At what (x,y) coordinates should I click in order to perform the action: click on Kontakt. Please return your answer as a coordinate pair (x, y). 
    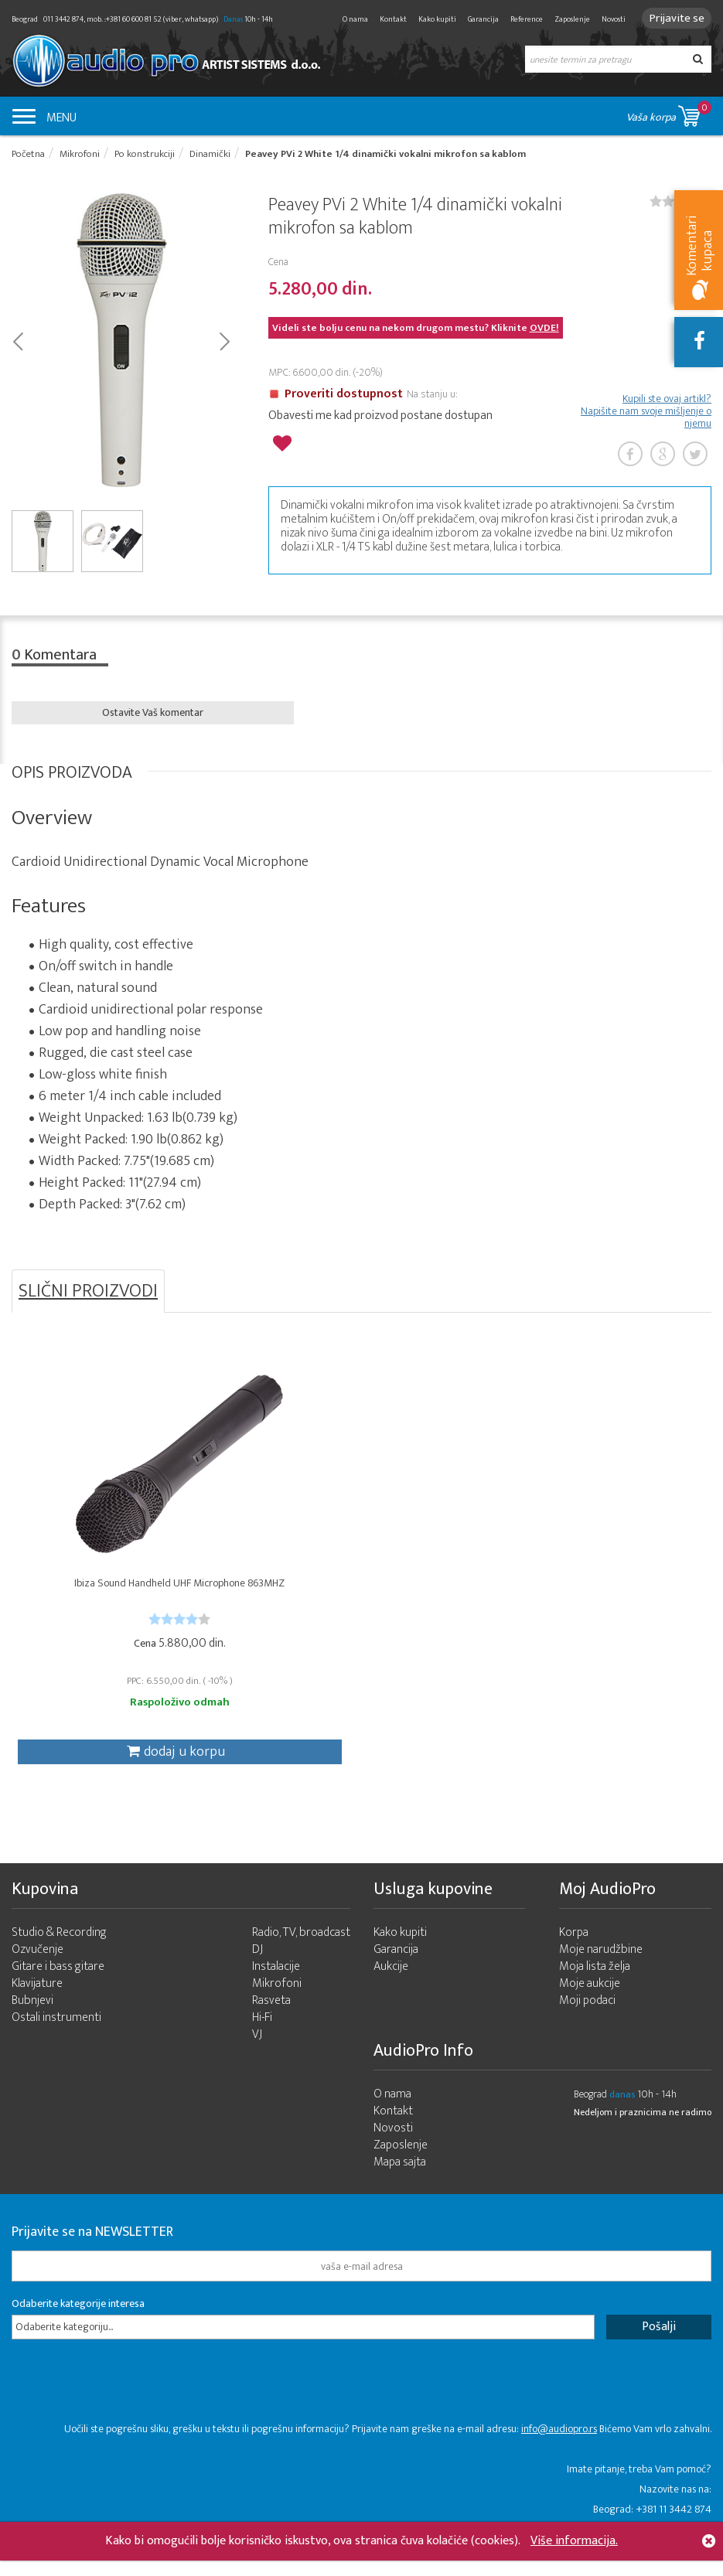
    Looking at the image, I should click on (386, 19).